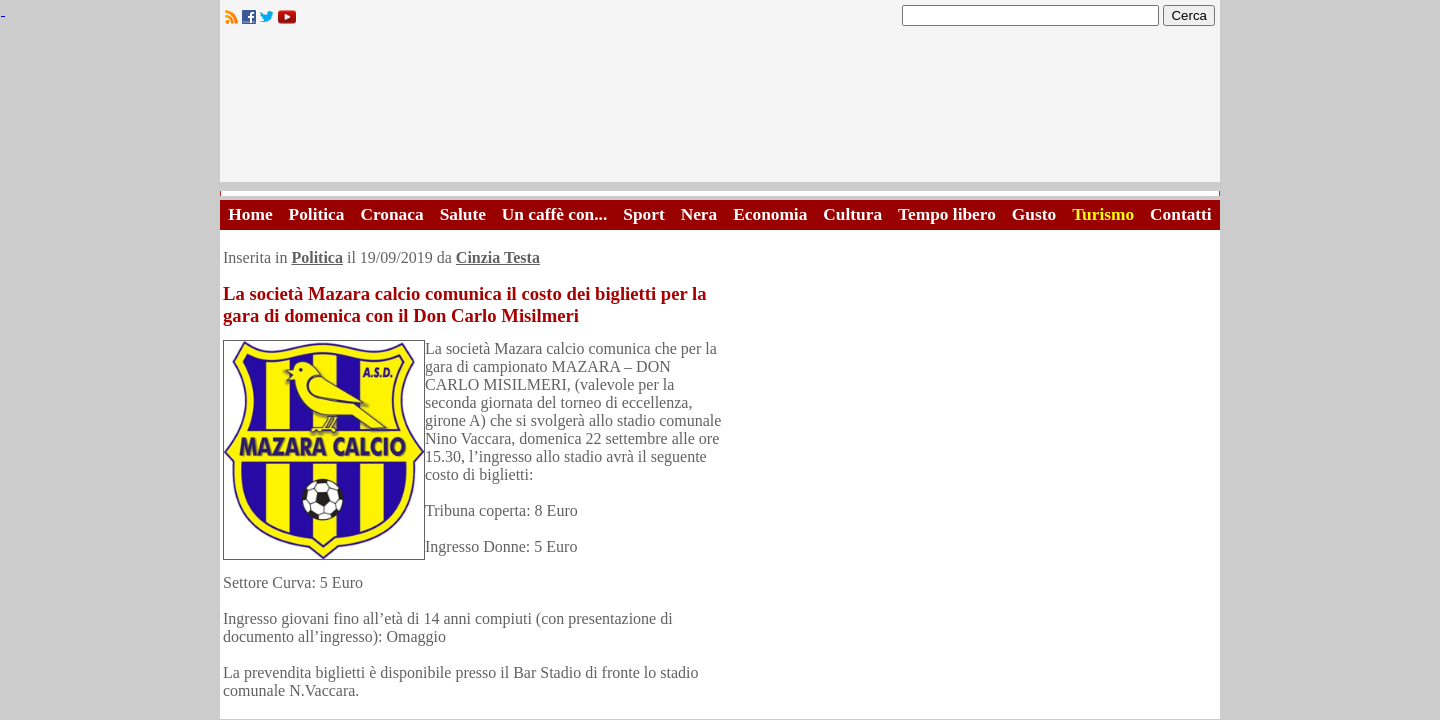  I want to click on Tempo libero, so click(947, 214).